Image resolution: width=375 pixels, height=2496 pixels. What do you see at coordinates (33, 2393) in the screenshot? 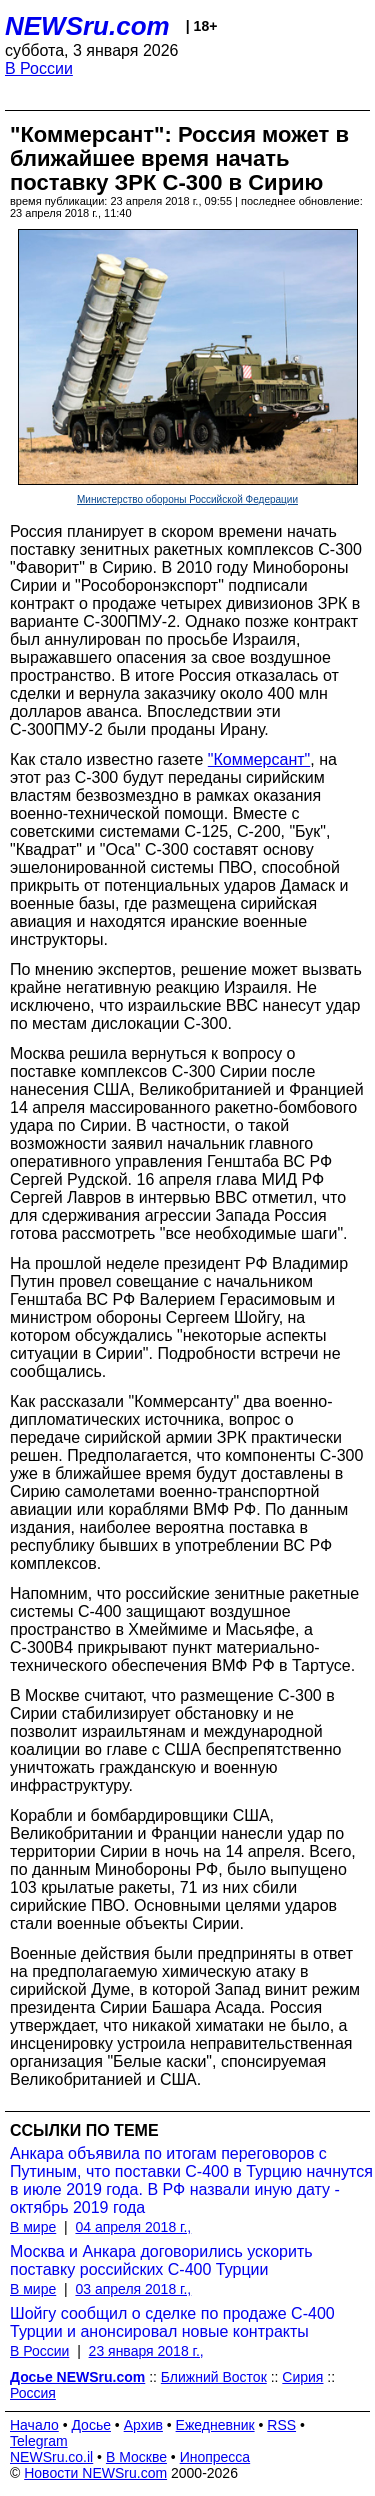
I see `Россия` at bounding box center [33, 2393].